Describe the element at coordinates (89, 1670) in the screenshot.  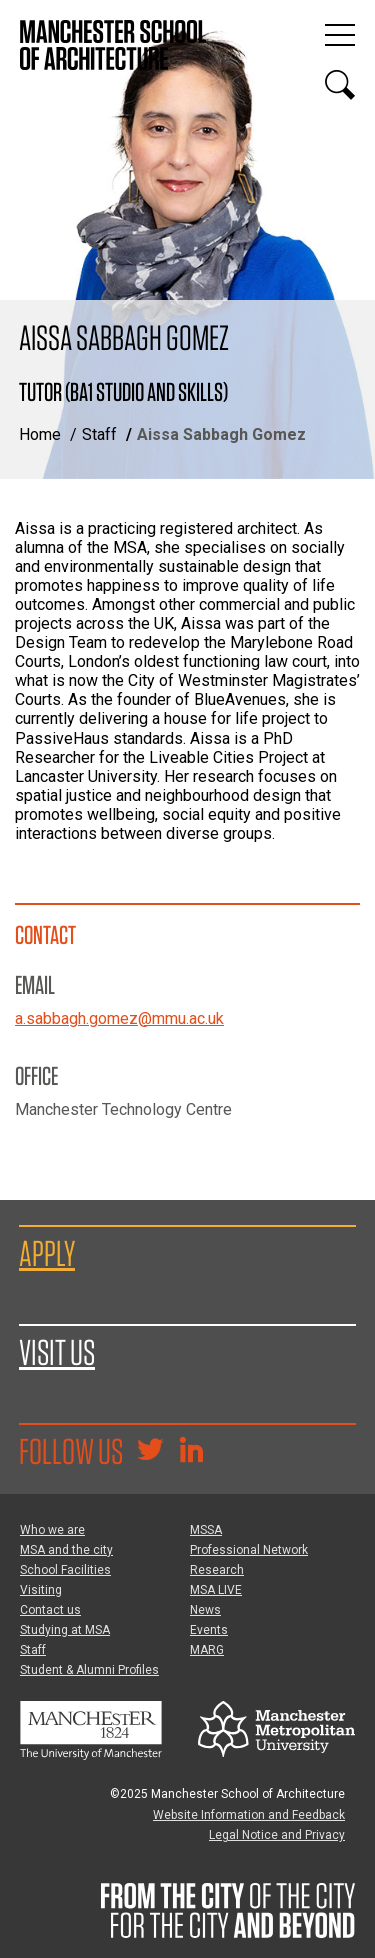
I see `Student & Alumni Profiles` at that location.